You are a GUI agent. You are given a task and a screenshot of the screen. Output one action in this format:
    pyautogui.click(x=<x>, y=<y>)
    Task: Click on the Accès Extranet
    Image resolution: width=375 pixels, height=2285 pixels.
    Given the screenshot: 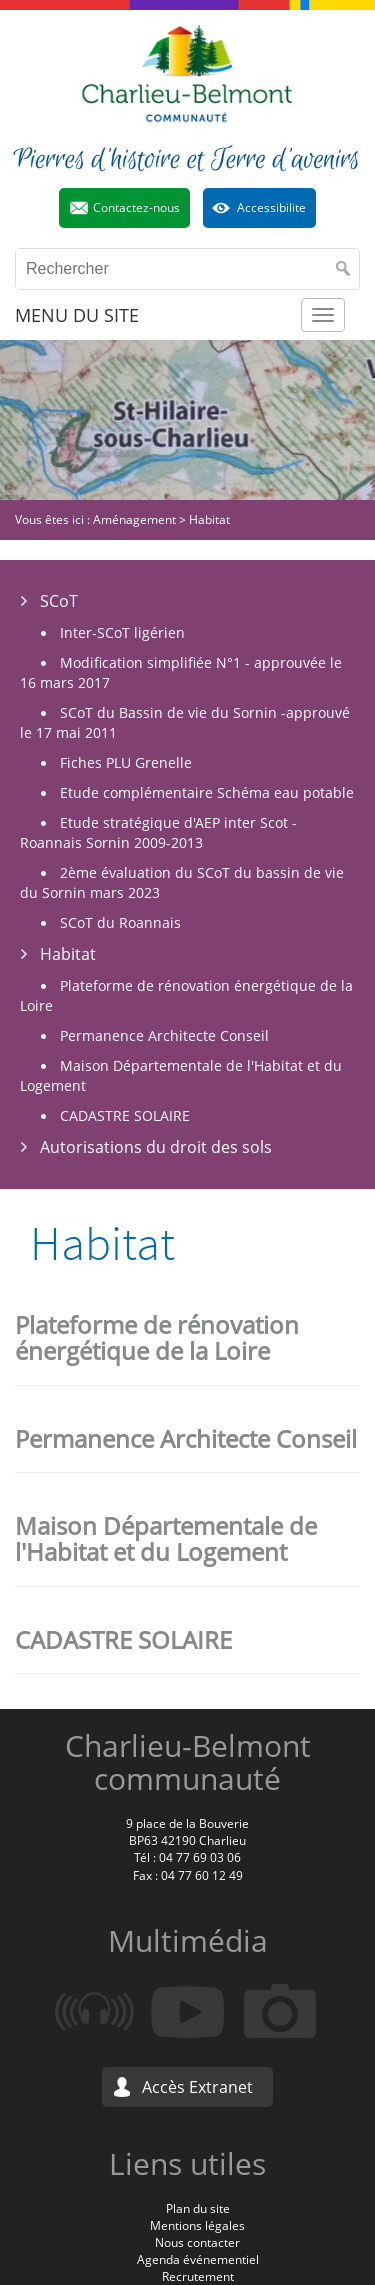 What is the action you would take?
    pyautogui.click(x=197, y=2087)
    